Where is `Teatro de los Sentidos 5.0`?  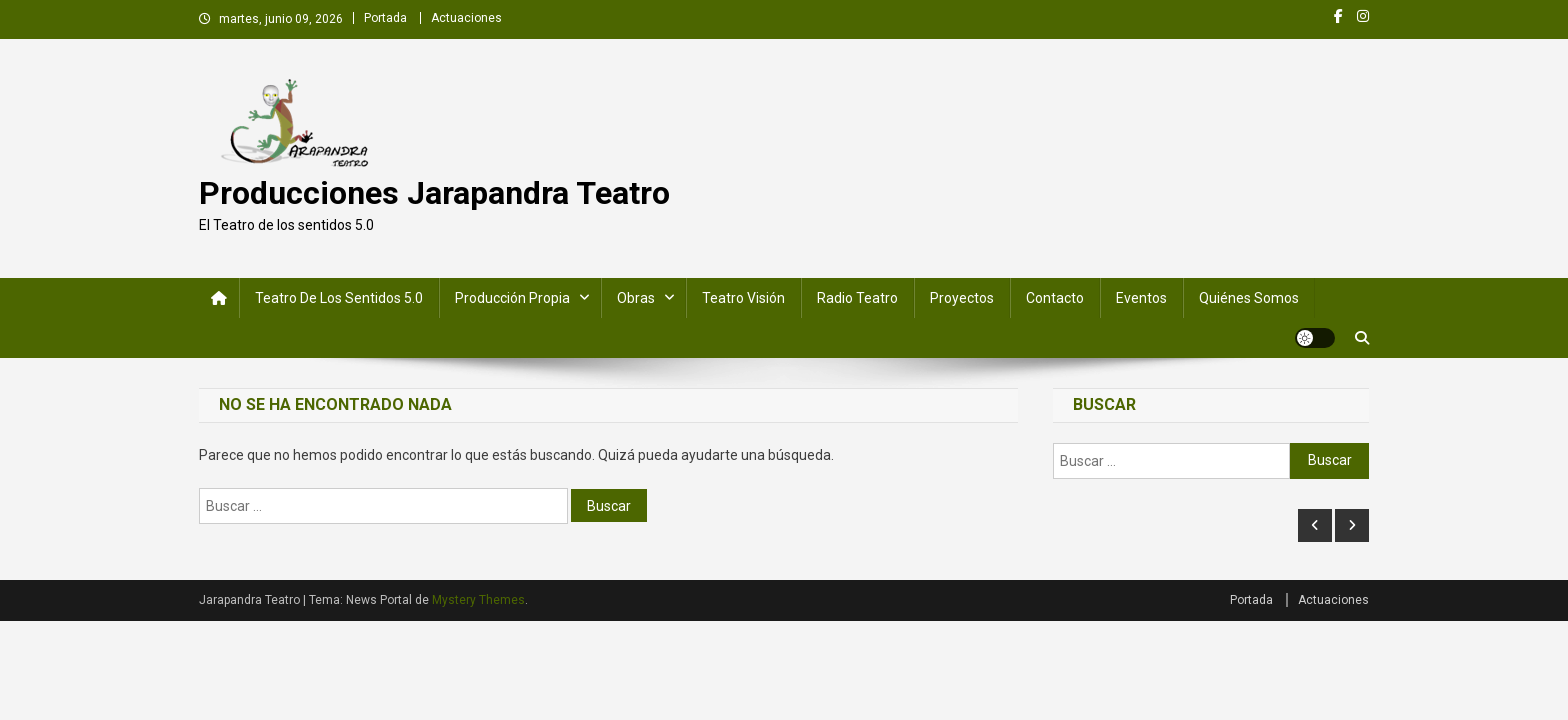
Teatro de los Sentidos 5.0 is located at coordinates (339, 298).